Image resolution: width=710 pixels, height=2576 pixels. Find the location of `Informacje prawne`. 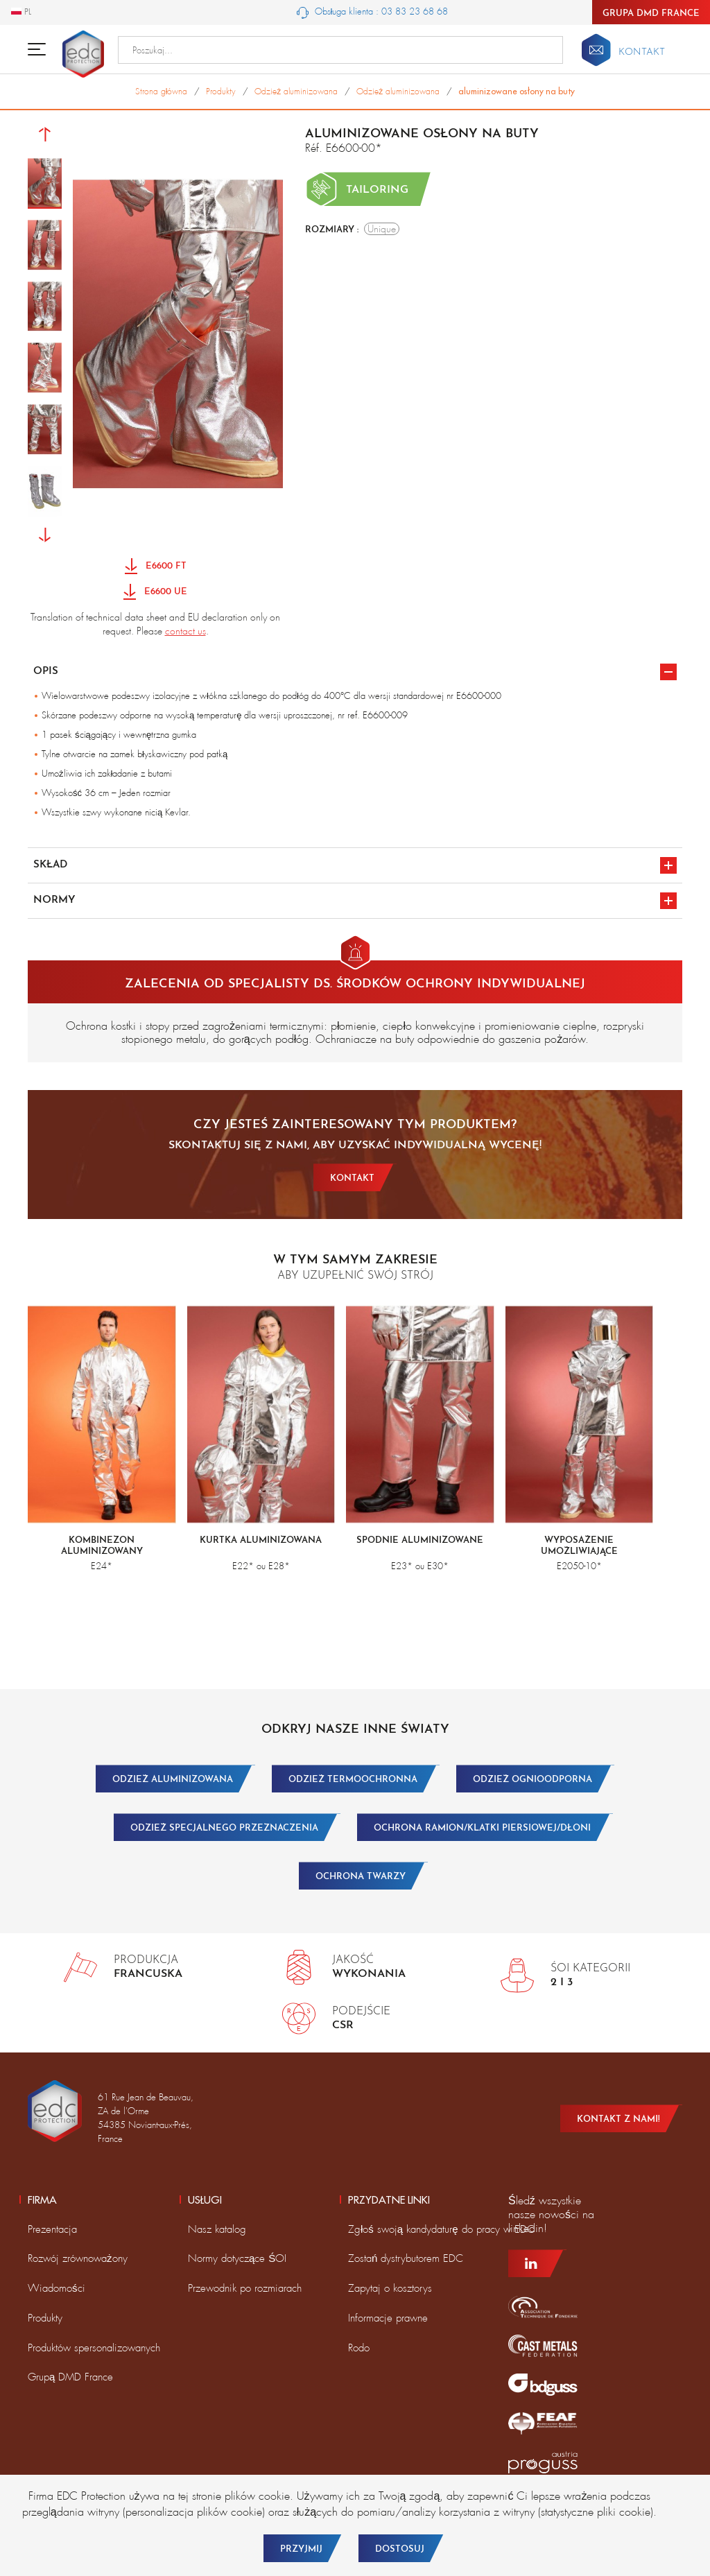

Informacje prawne is located at coordinates (388, 2318).